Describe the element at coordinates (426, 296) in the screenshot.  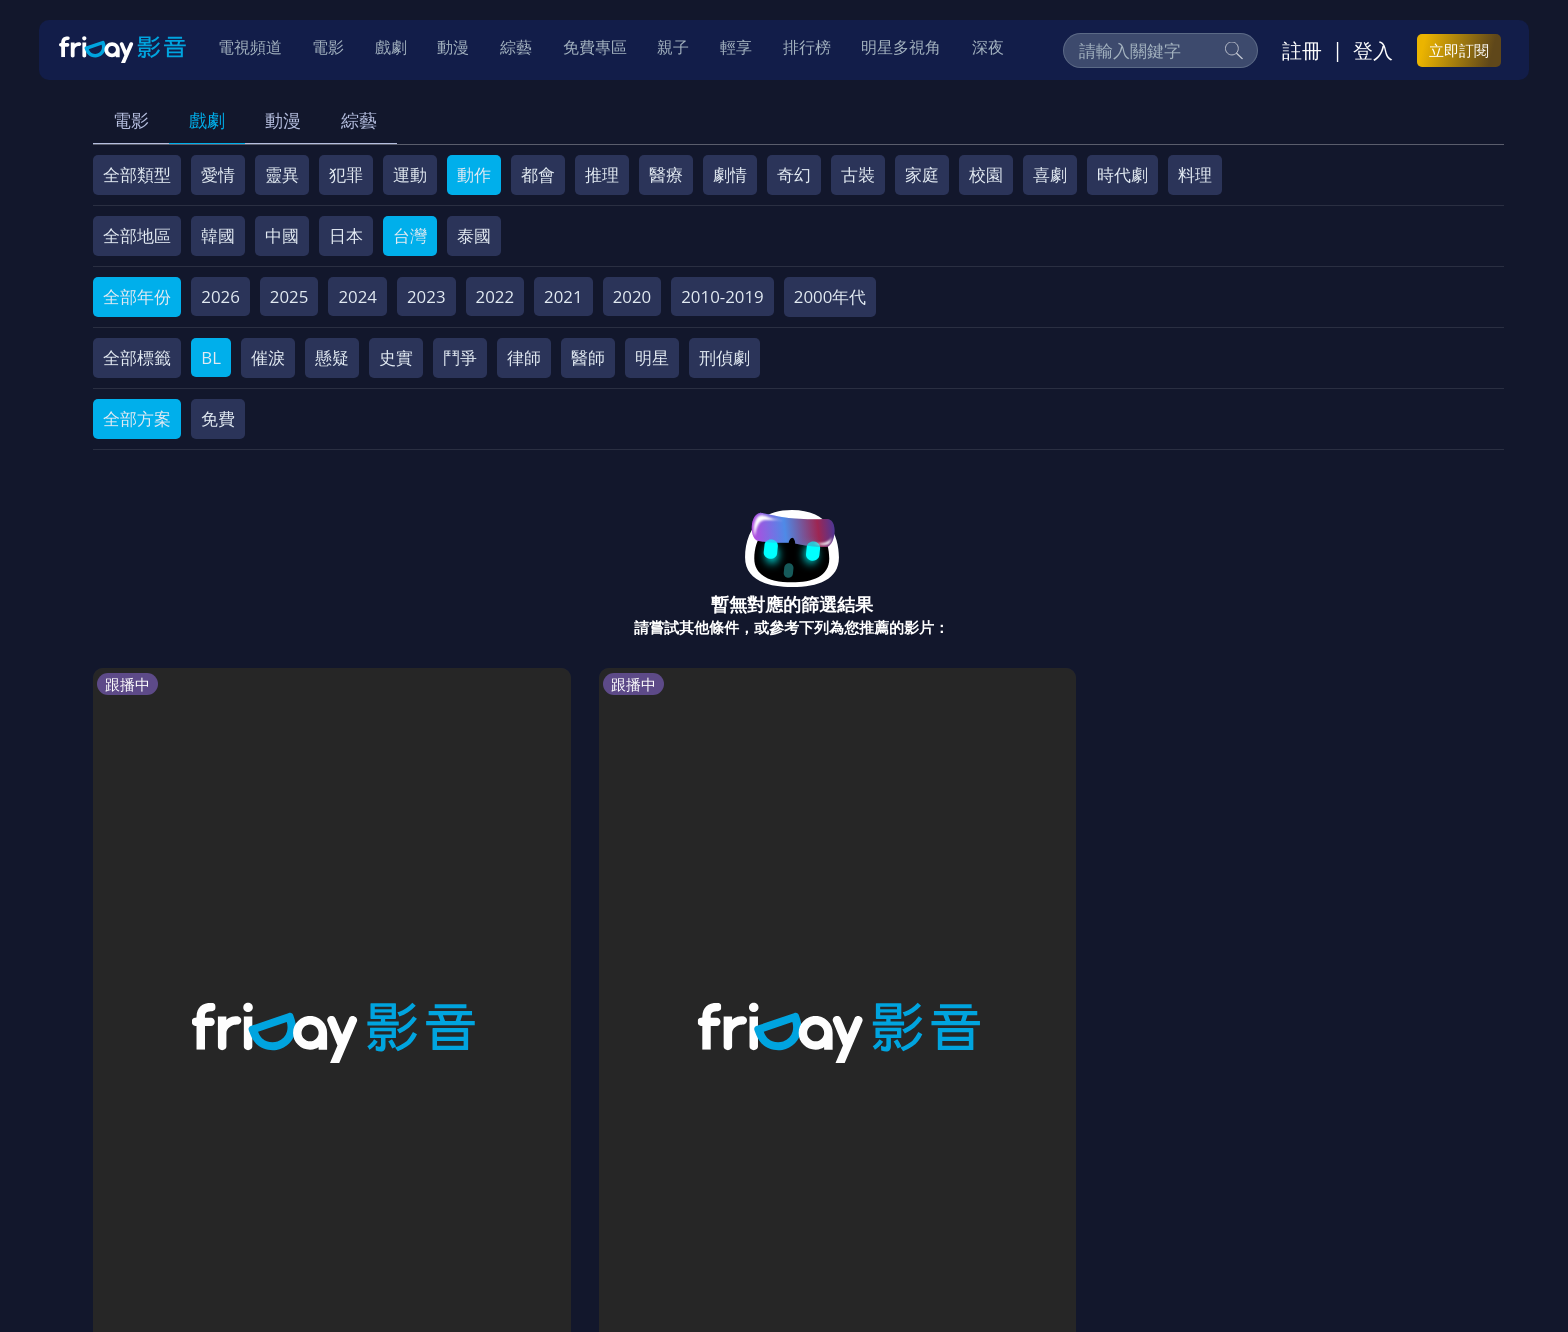
I see `2023` at that location.